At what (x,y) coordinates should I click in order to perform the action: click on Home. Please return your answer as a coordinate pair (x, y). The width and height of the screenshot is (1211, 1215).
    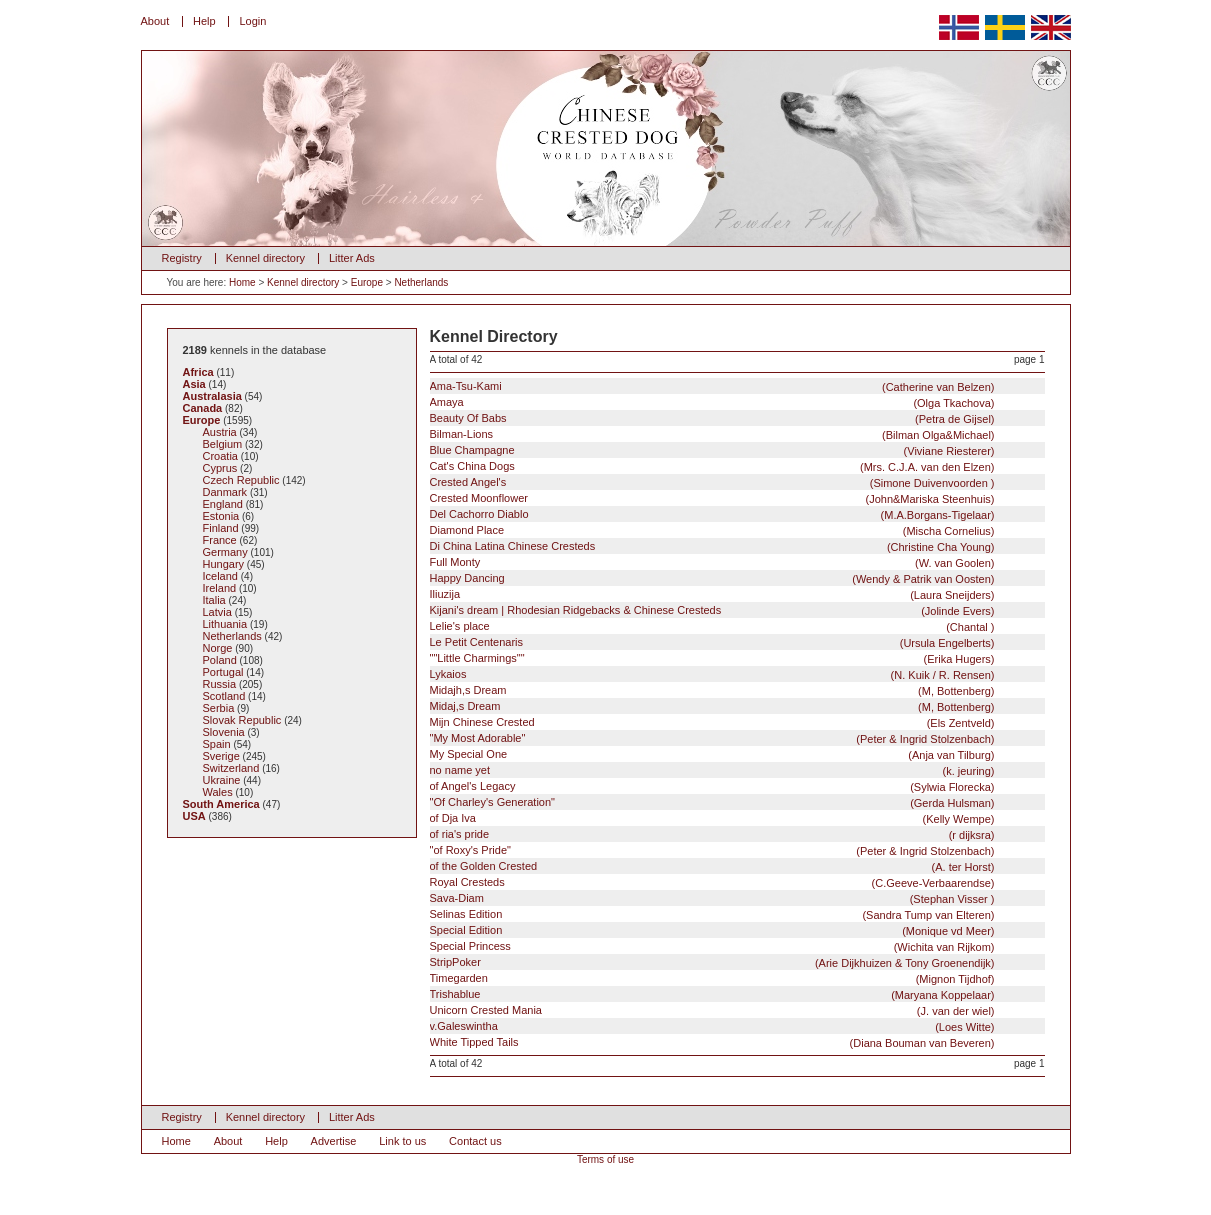
    Looking at the image, I should click on (242, 282).